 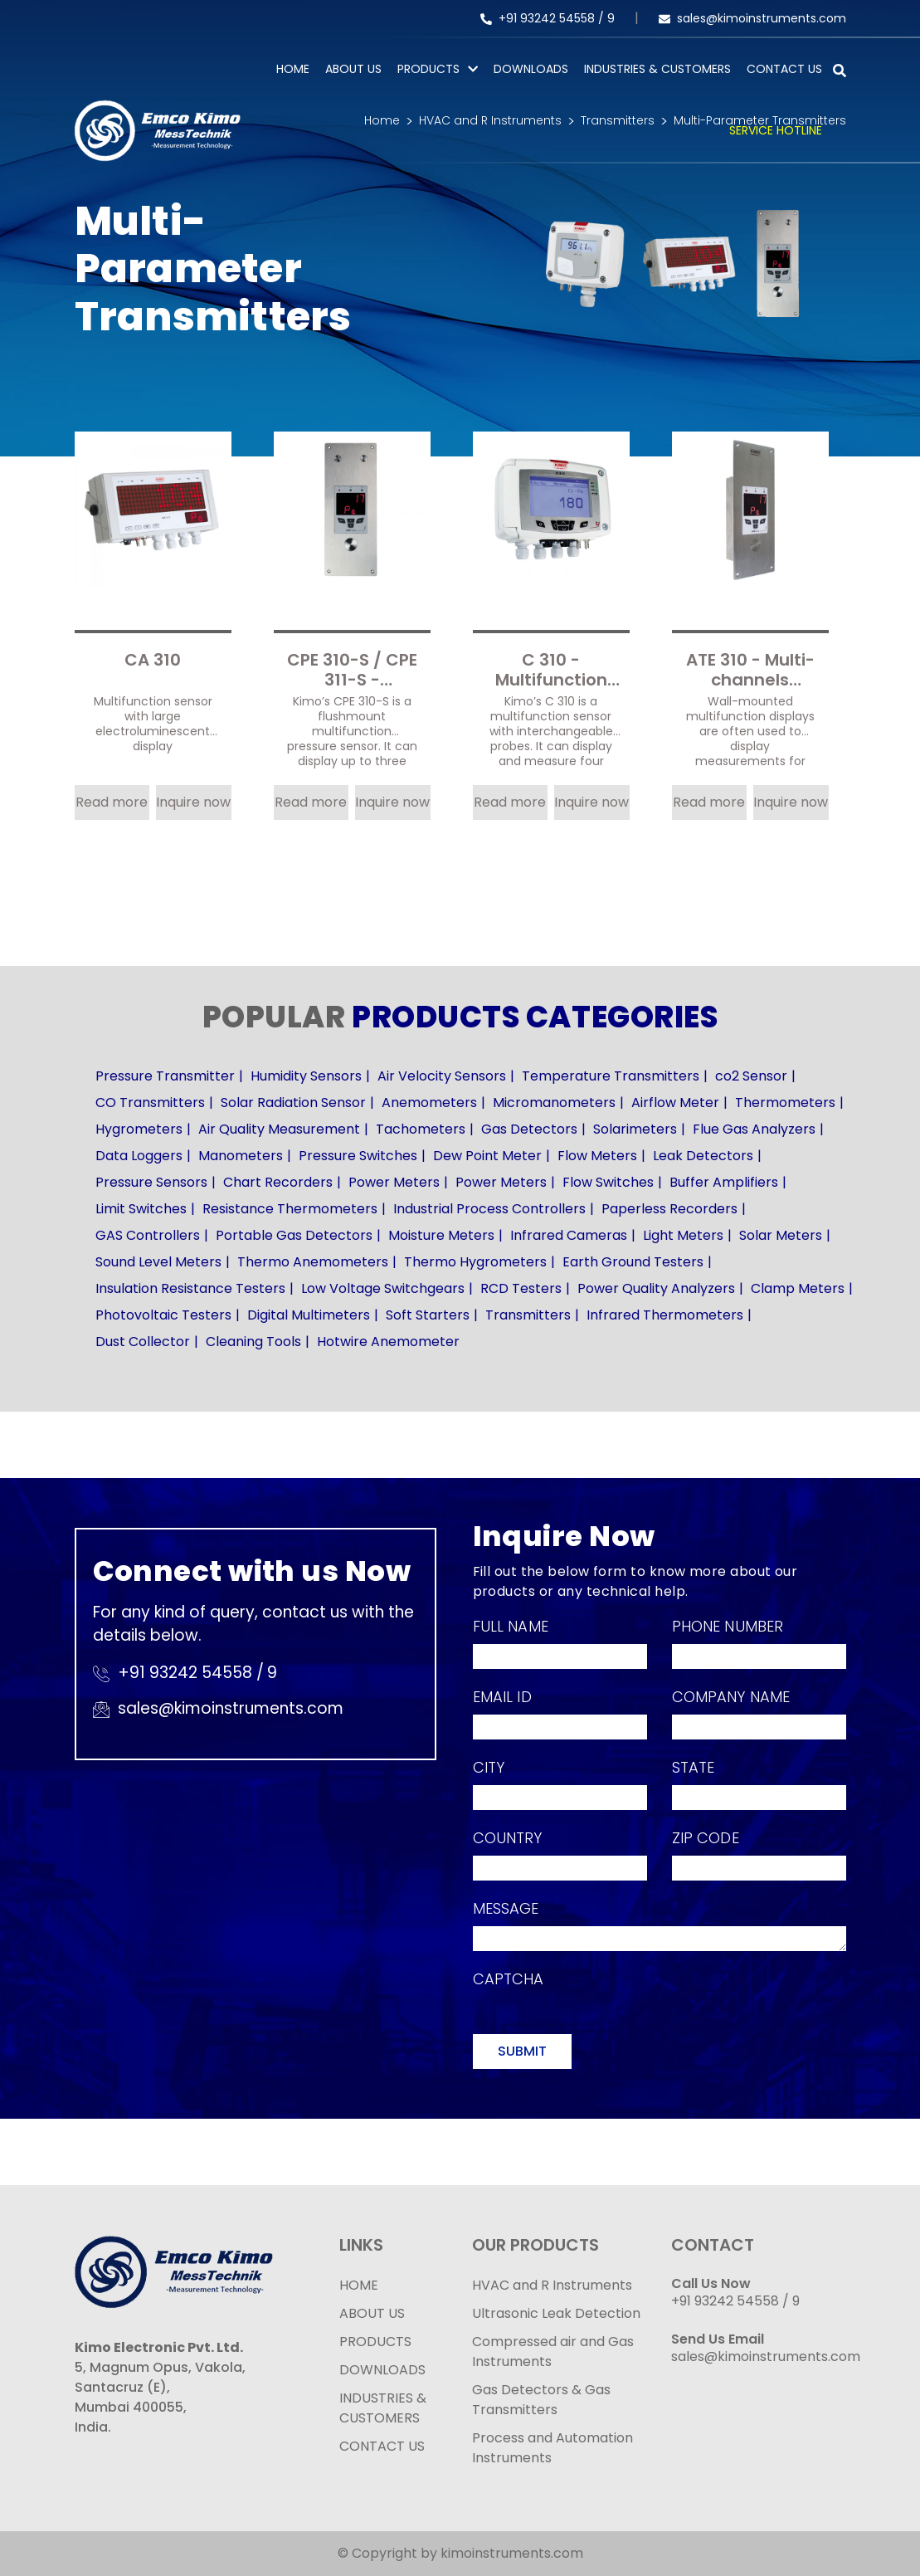 What do you see at coordinates (728, 1626) in the screenshot?
I see `Phone Number` at bounding box center [728, 1626].